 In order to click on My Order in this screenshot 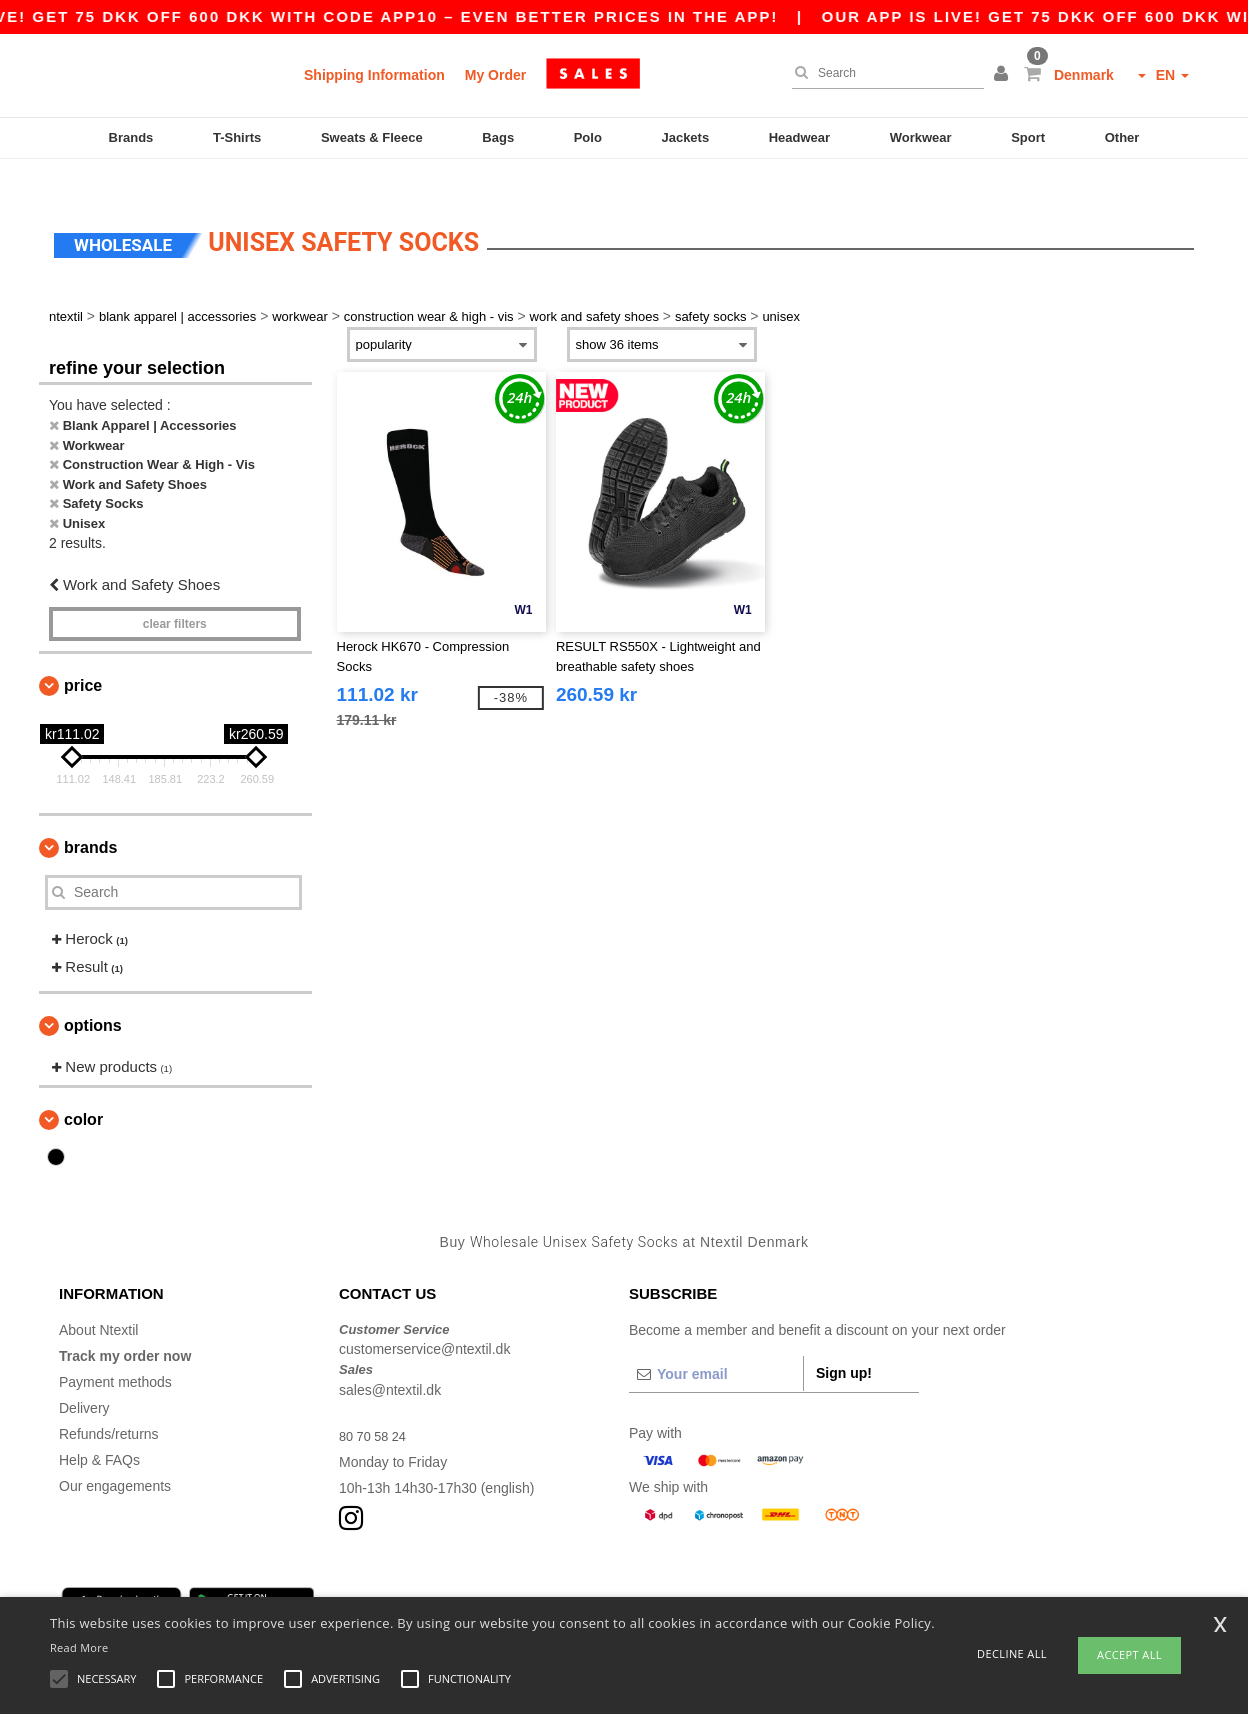, I will do `click(495, 75)`.